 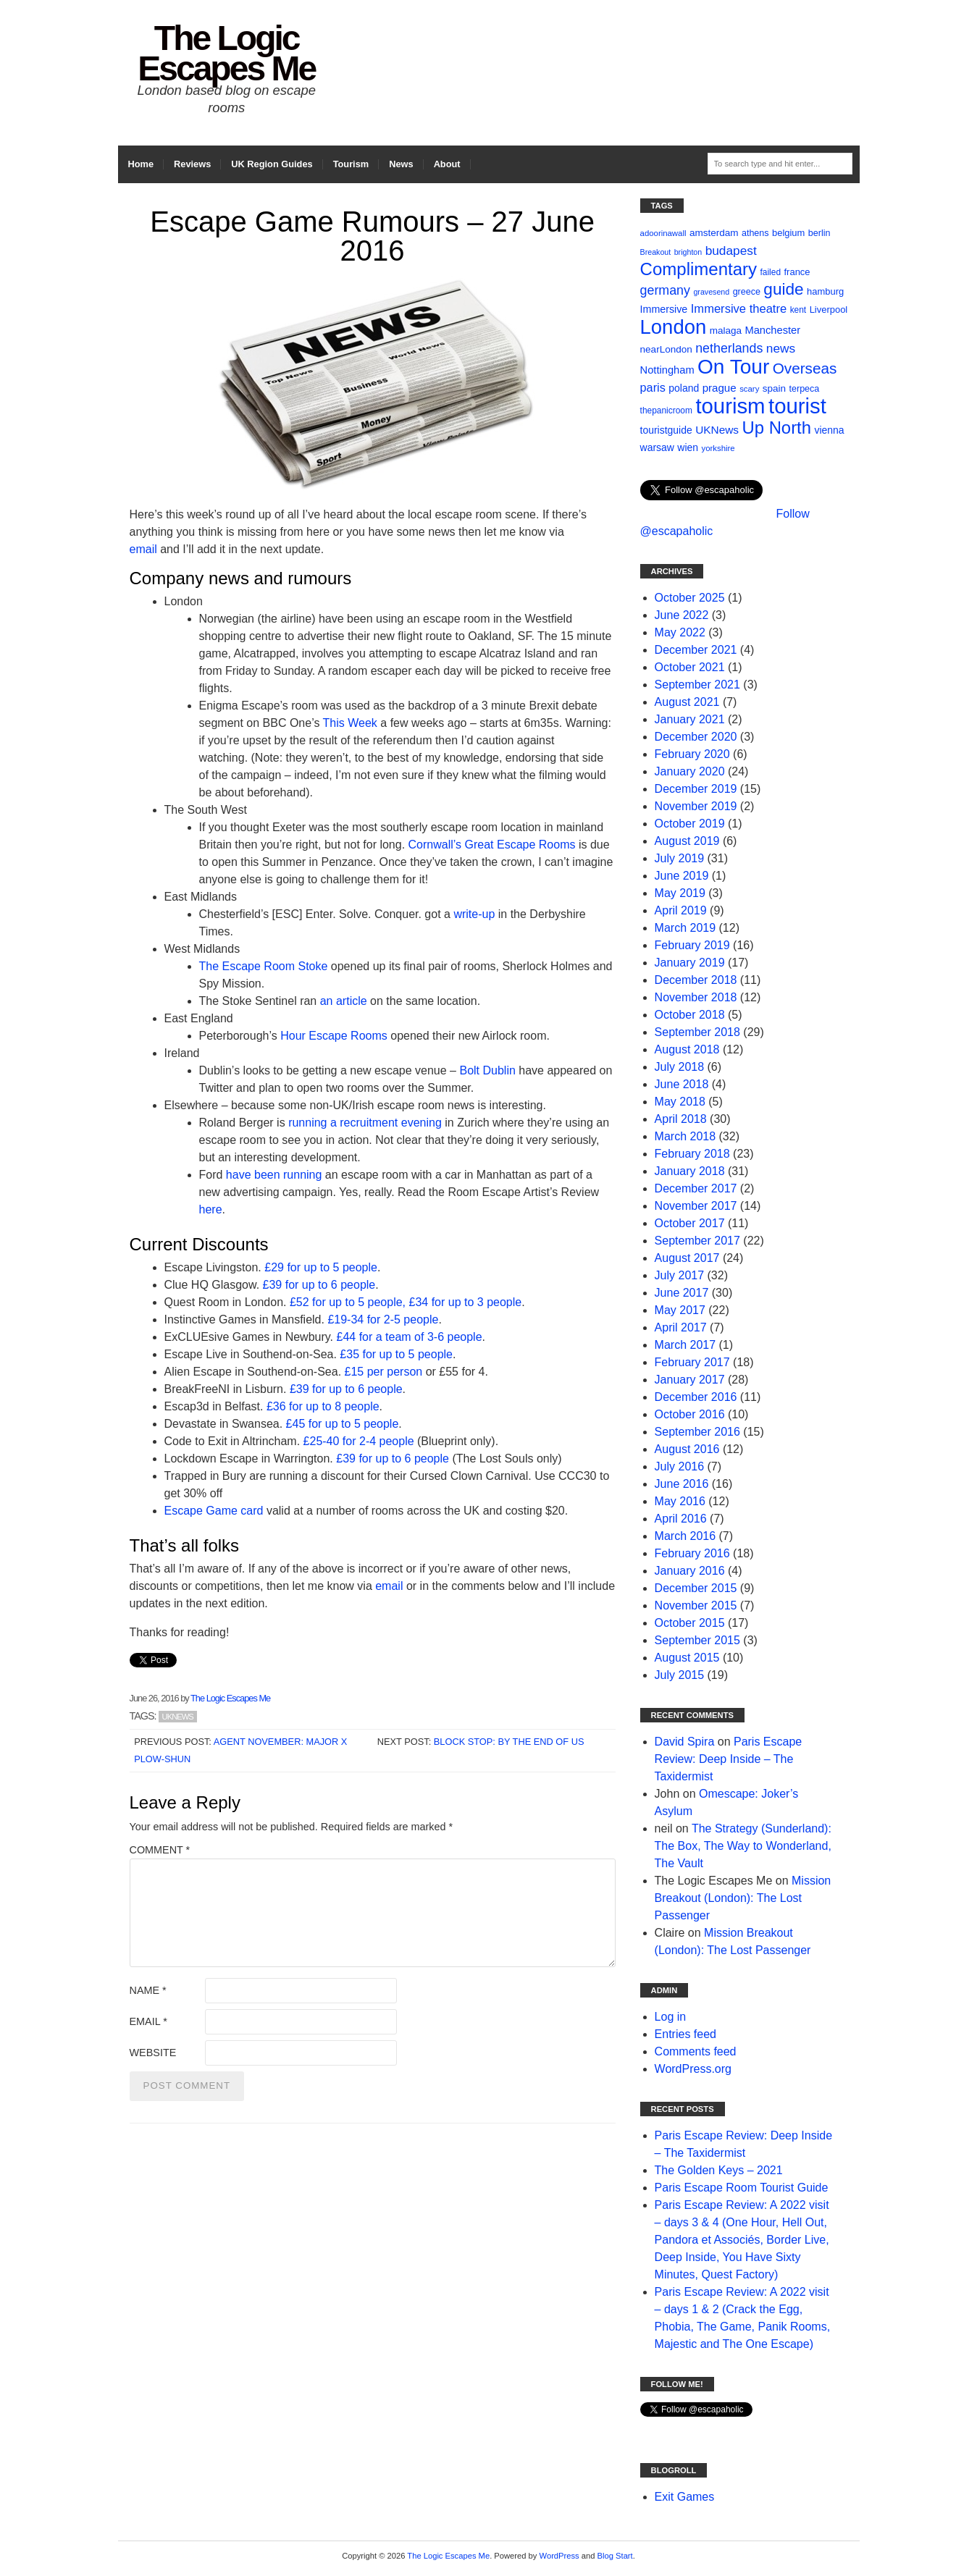 What do you see at coordinates (696, 2051) in the screenshot?
I see `Comments feed` at bounding box center [696, 2051].